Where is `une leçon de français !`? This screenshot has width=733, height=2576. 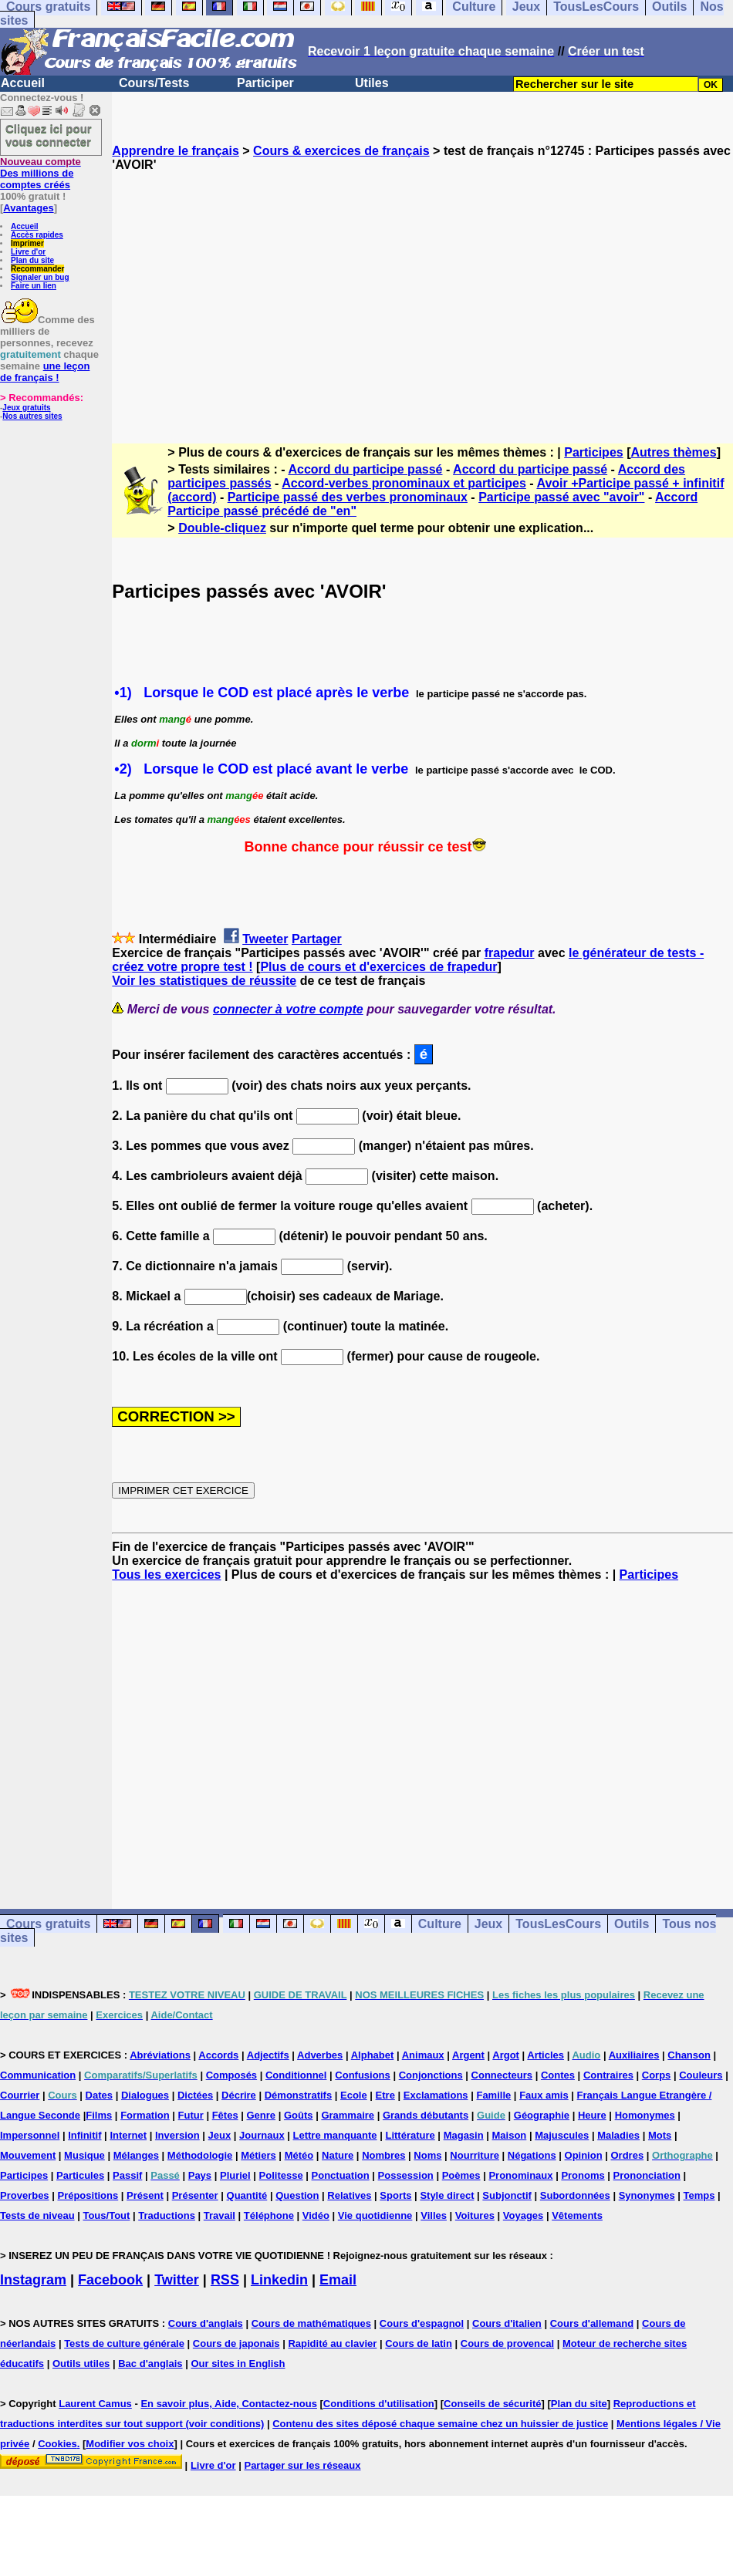
une leçon de français ! is located at coordinates (45, 371).